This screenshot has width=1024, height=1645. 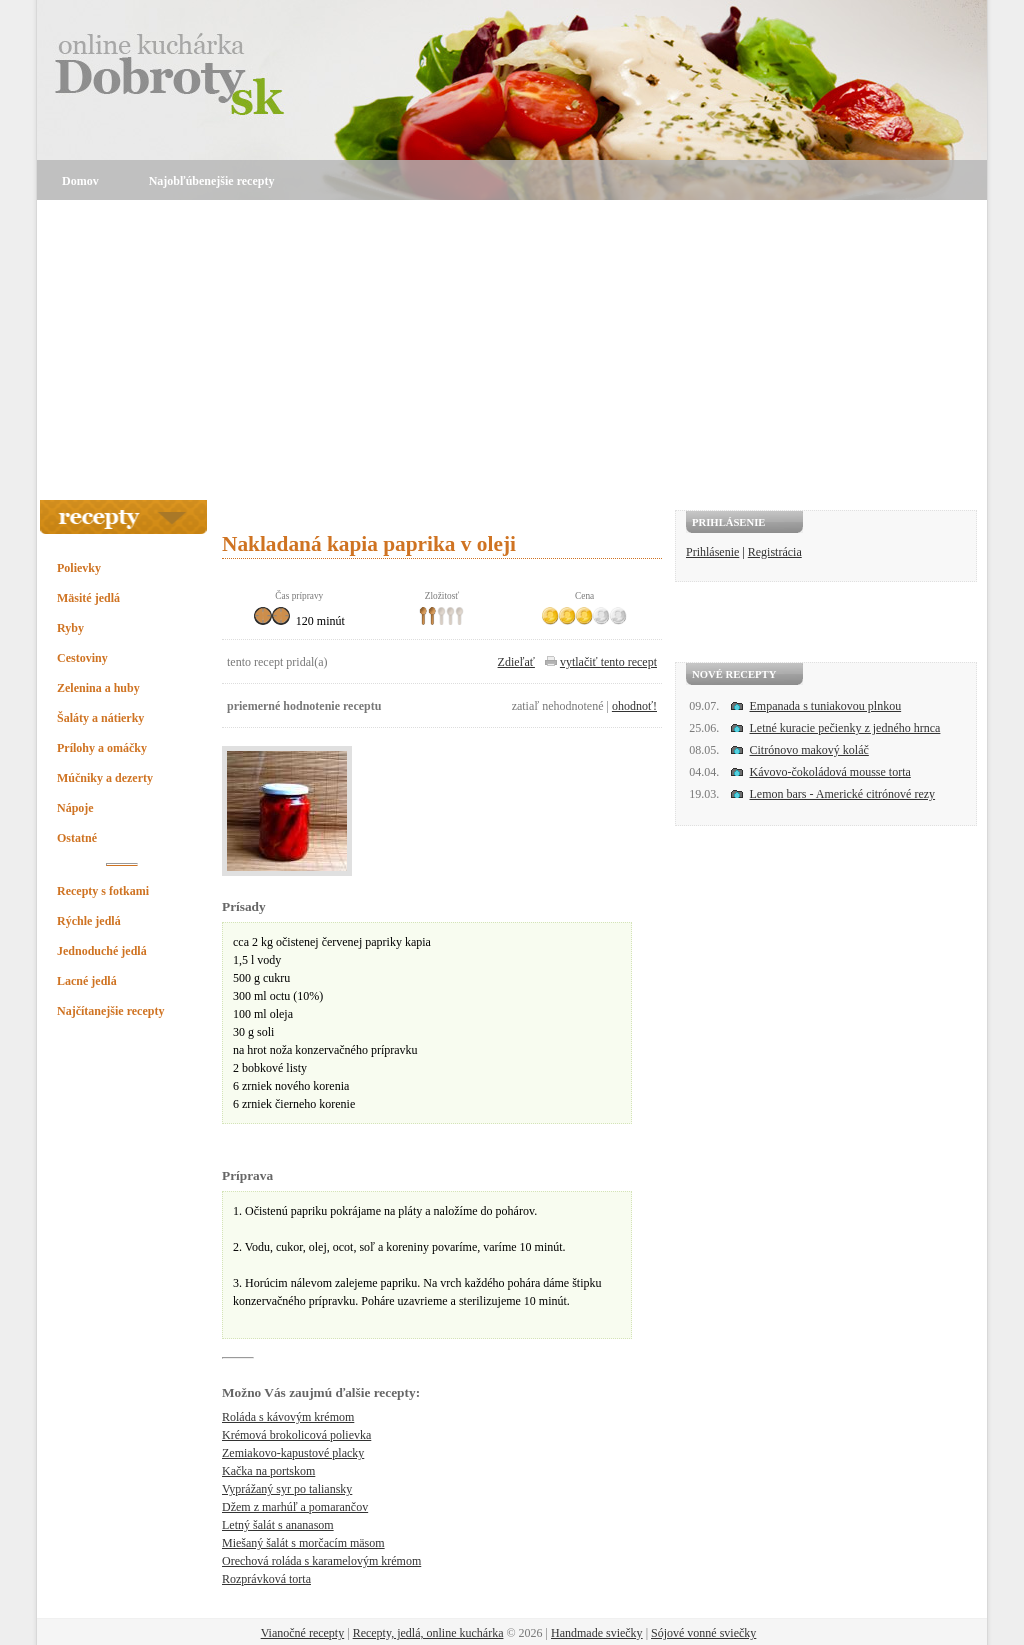 What do you see at coordinates (82, 658) in the screenshot?
I see `Cestoviny` at bounding box center [82, 658].